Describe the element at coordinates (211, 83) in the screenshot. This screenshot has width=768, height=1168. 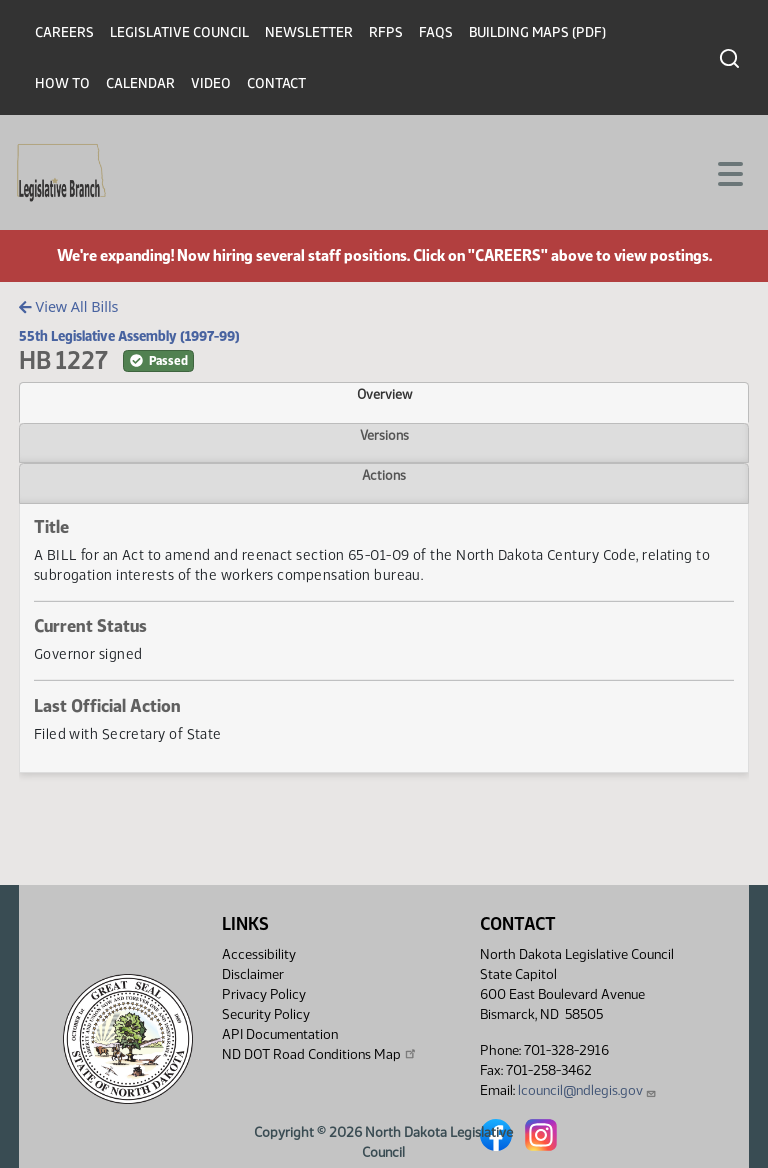
I see `Video` at that location.